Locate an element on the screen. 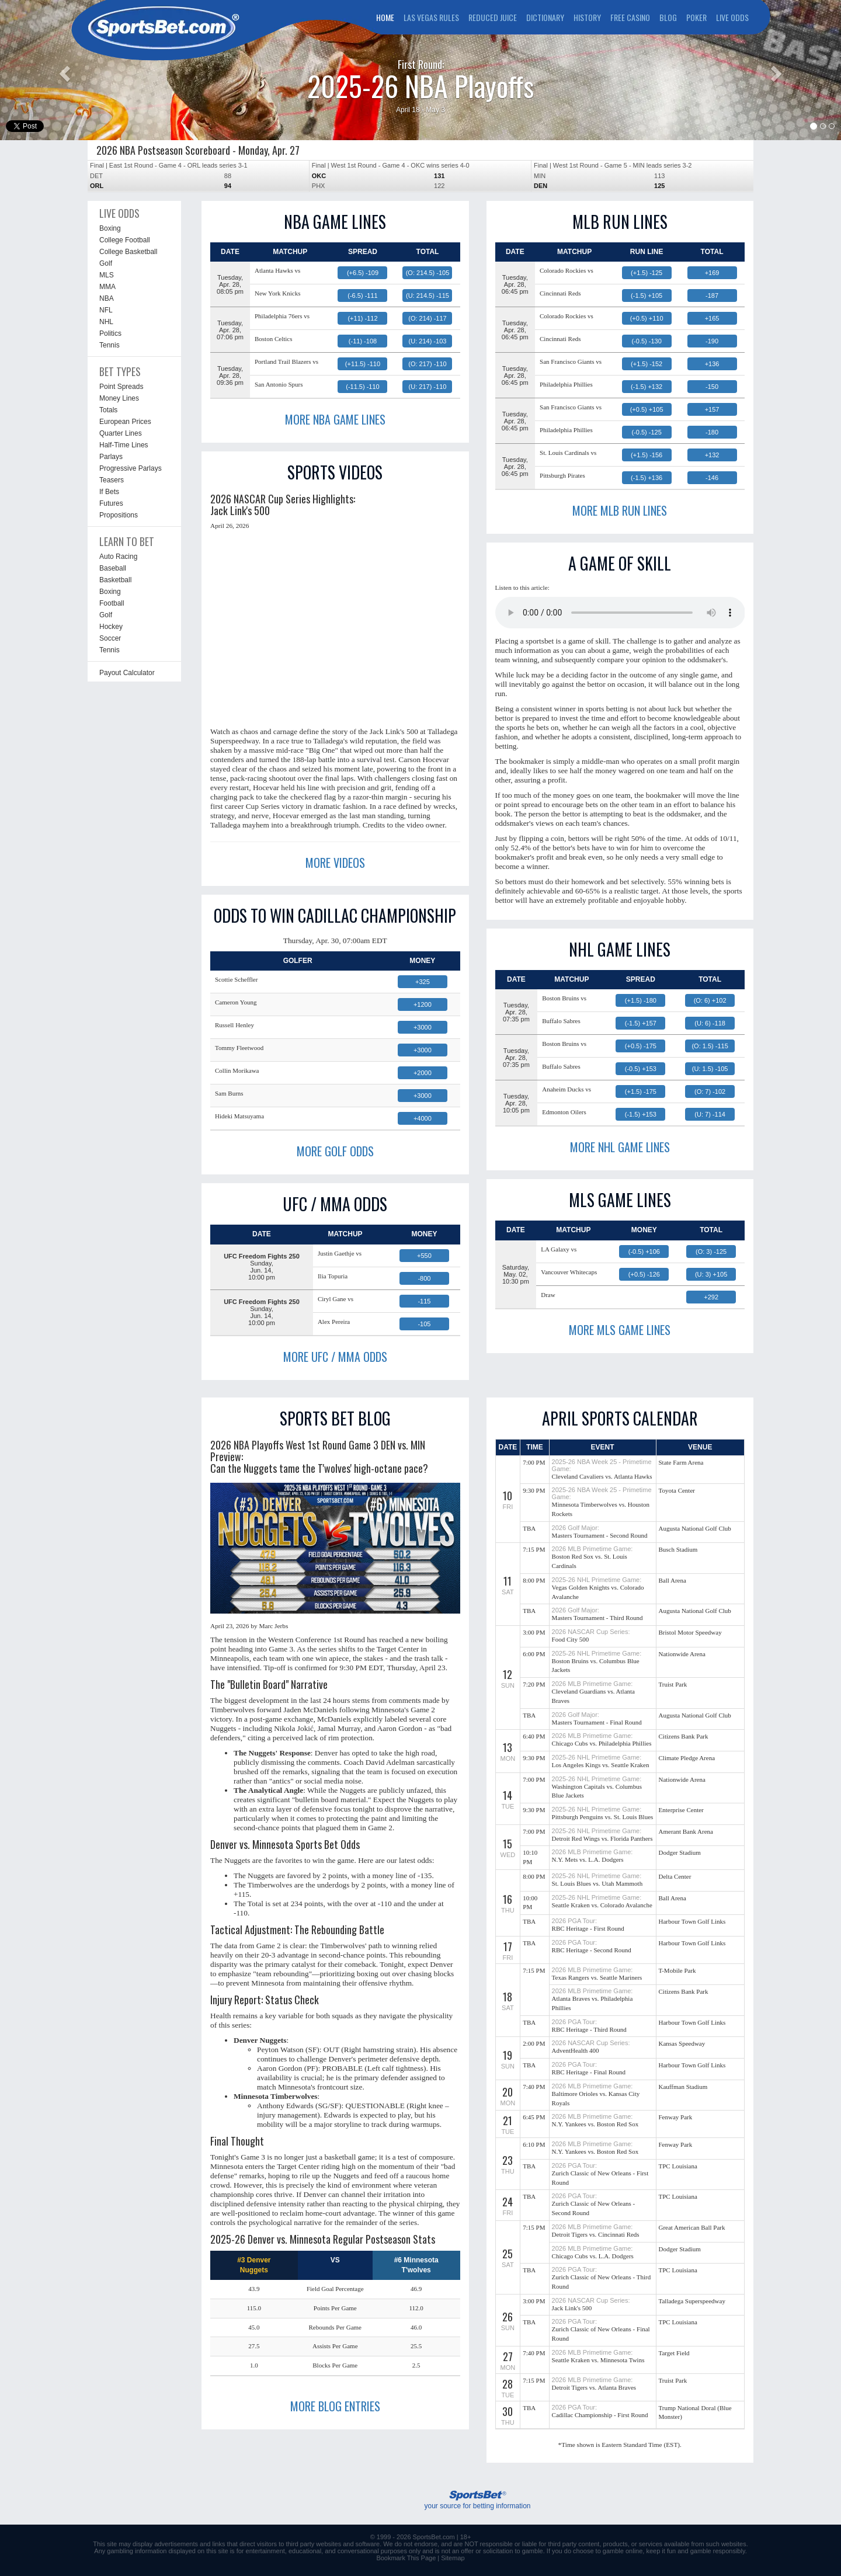 Image resolution: width=841 pixels, height=2576 pixels. POKER is located at coordinates (696, 17).